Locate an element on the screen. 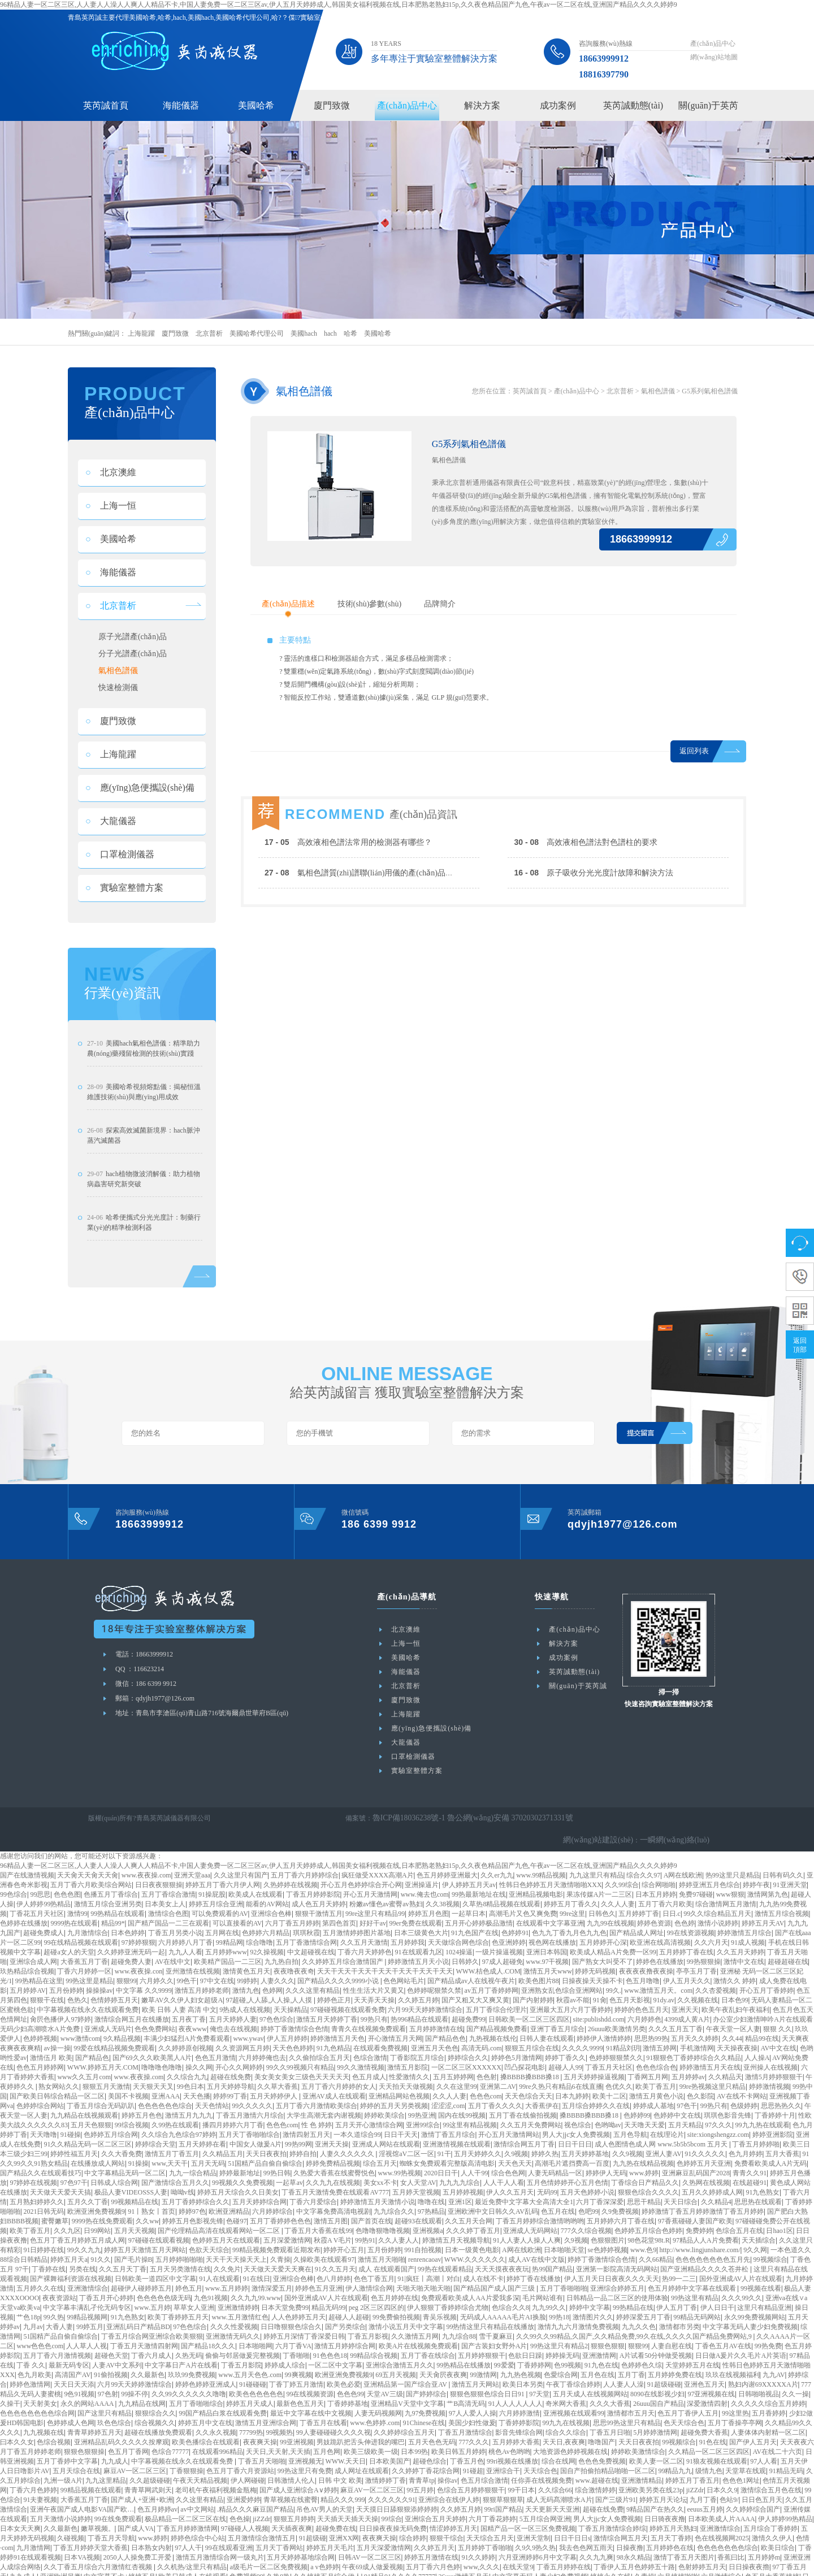  色婷婷99 is located at coordinates (637, 2100).